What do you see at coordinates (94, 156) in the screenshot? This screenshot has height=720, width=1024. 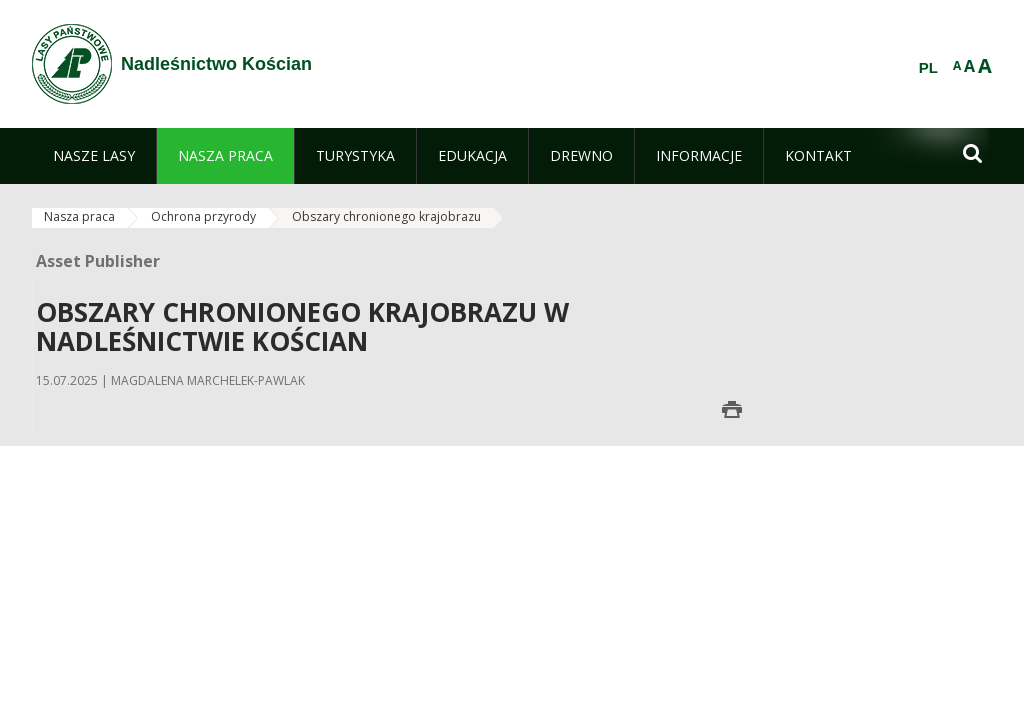 I see `[menuitem]` at bounding box center [94, 156].